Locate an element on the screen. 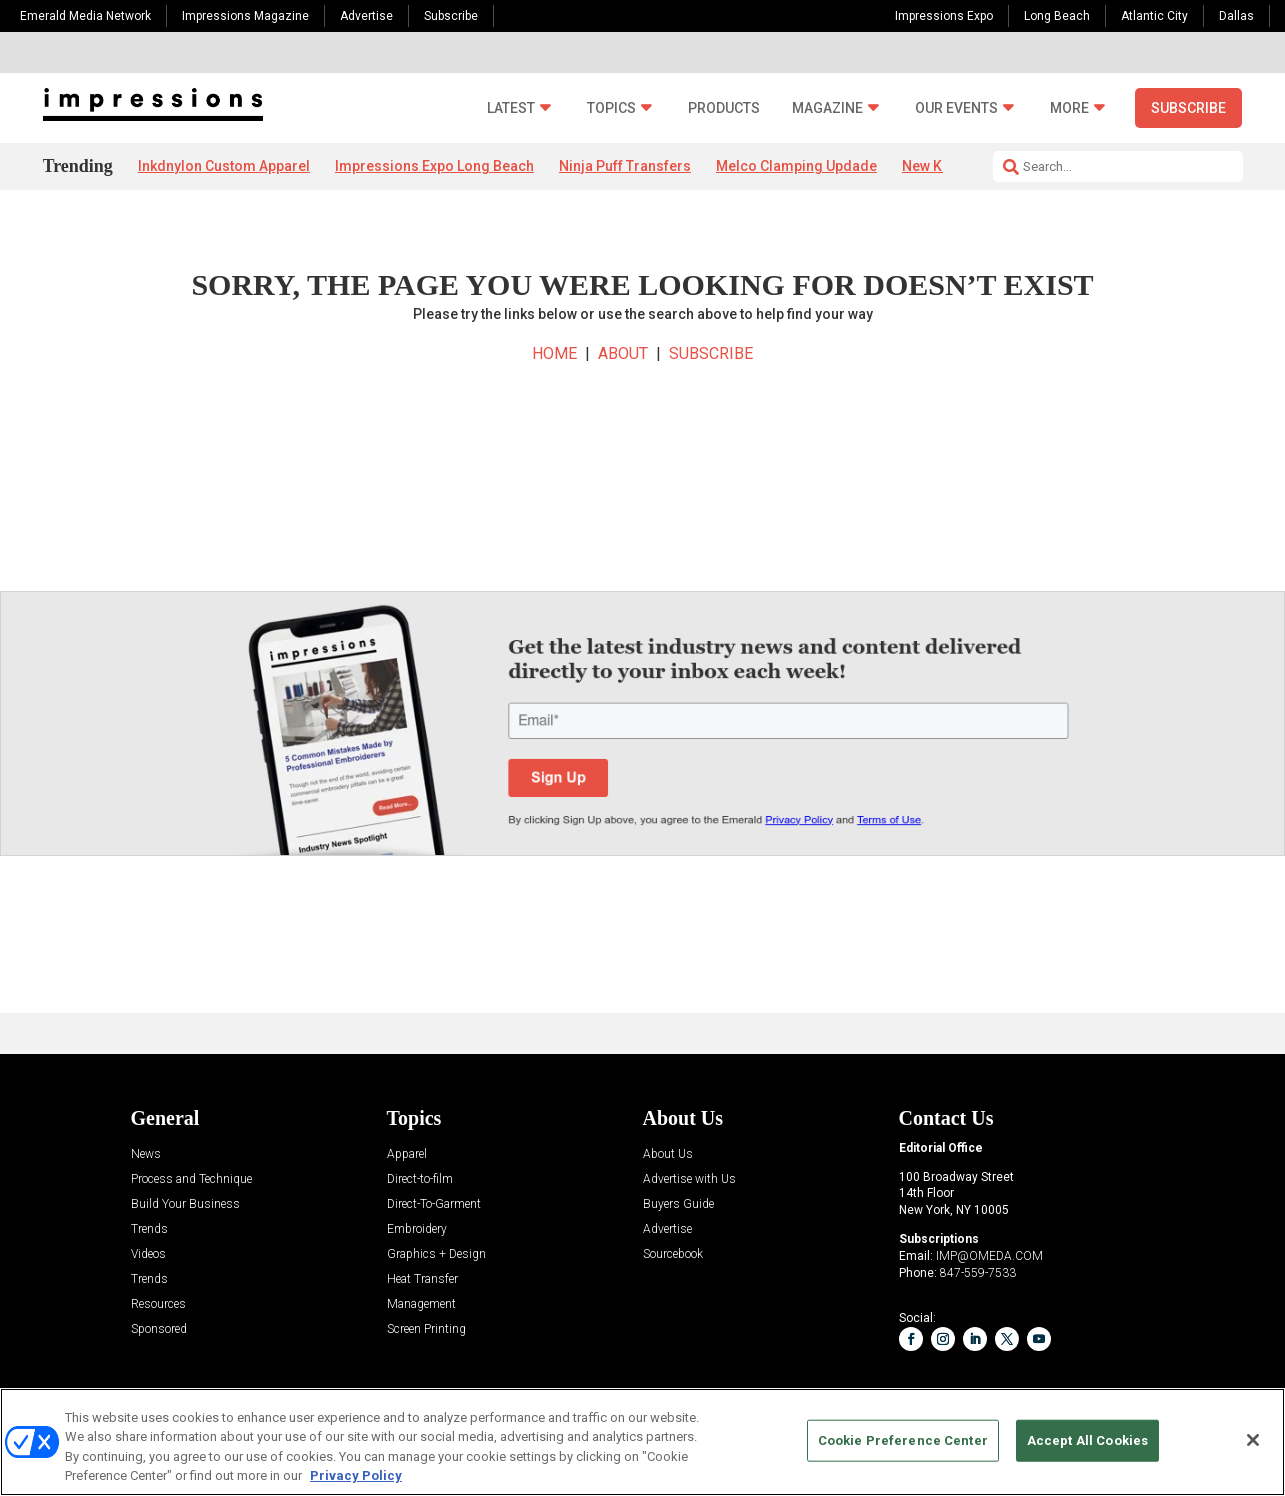 The height and width of the screenshot is (1496, 1285). Melco Clamping Updade is located at coordinates (796, 166).